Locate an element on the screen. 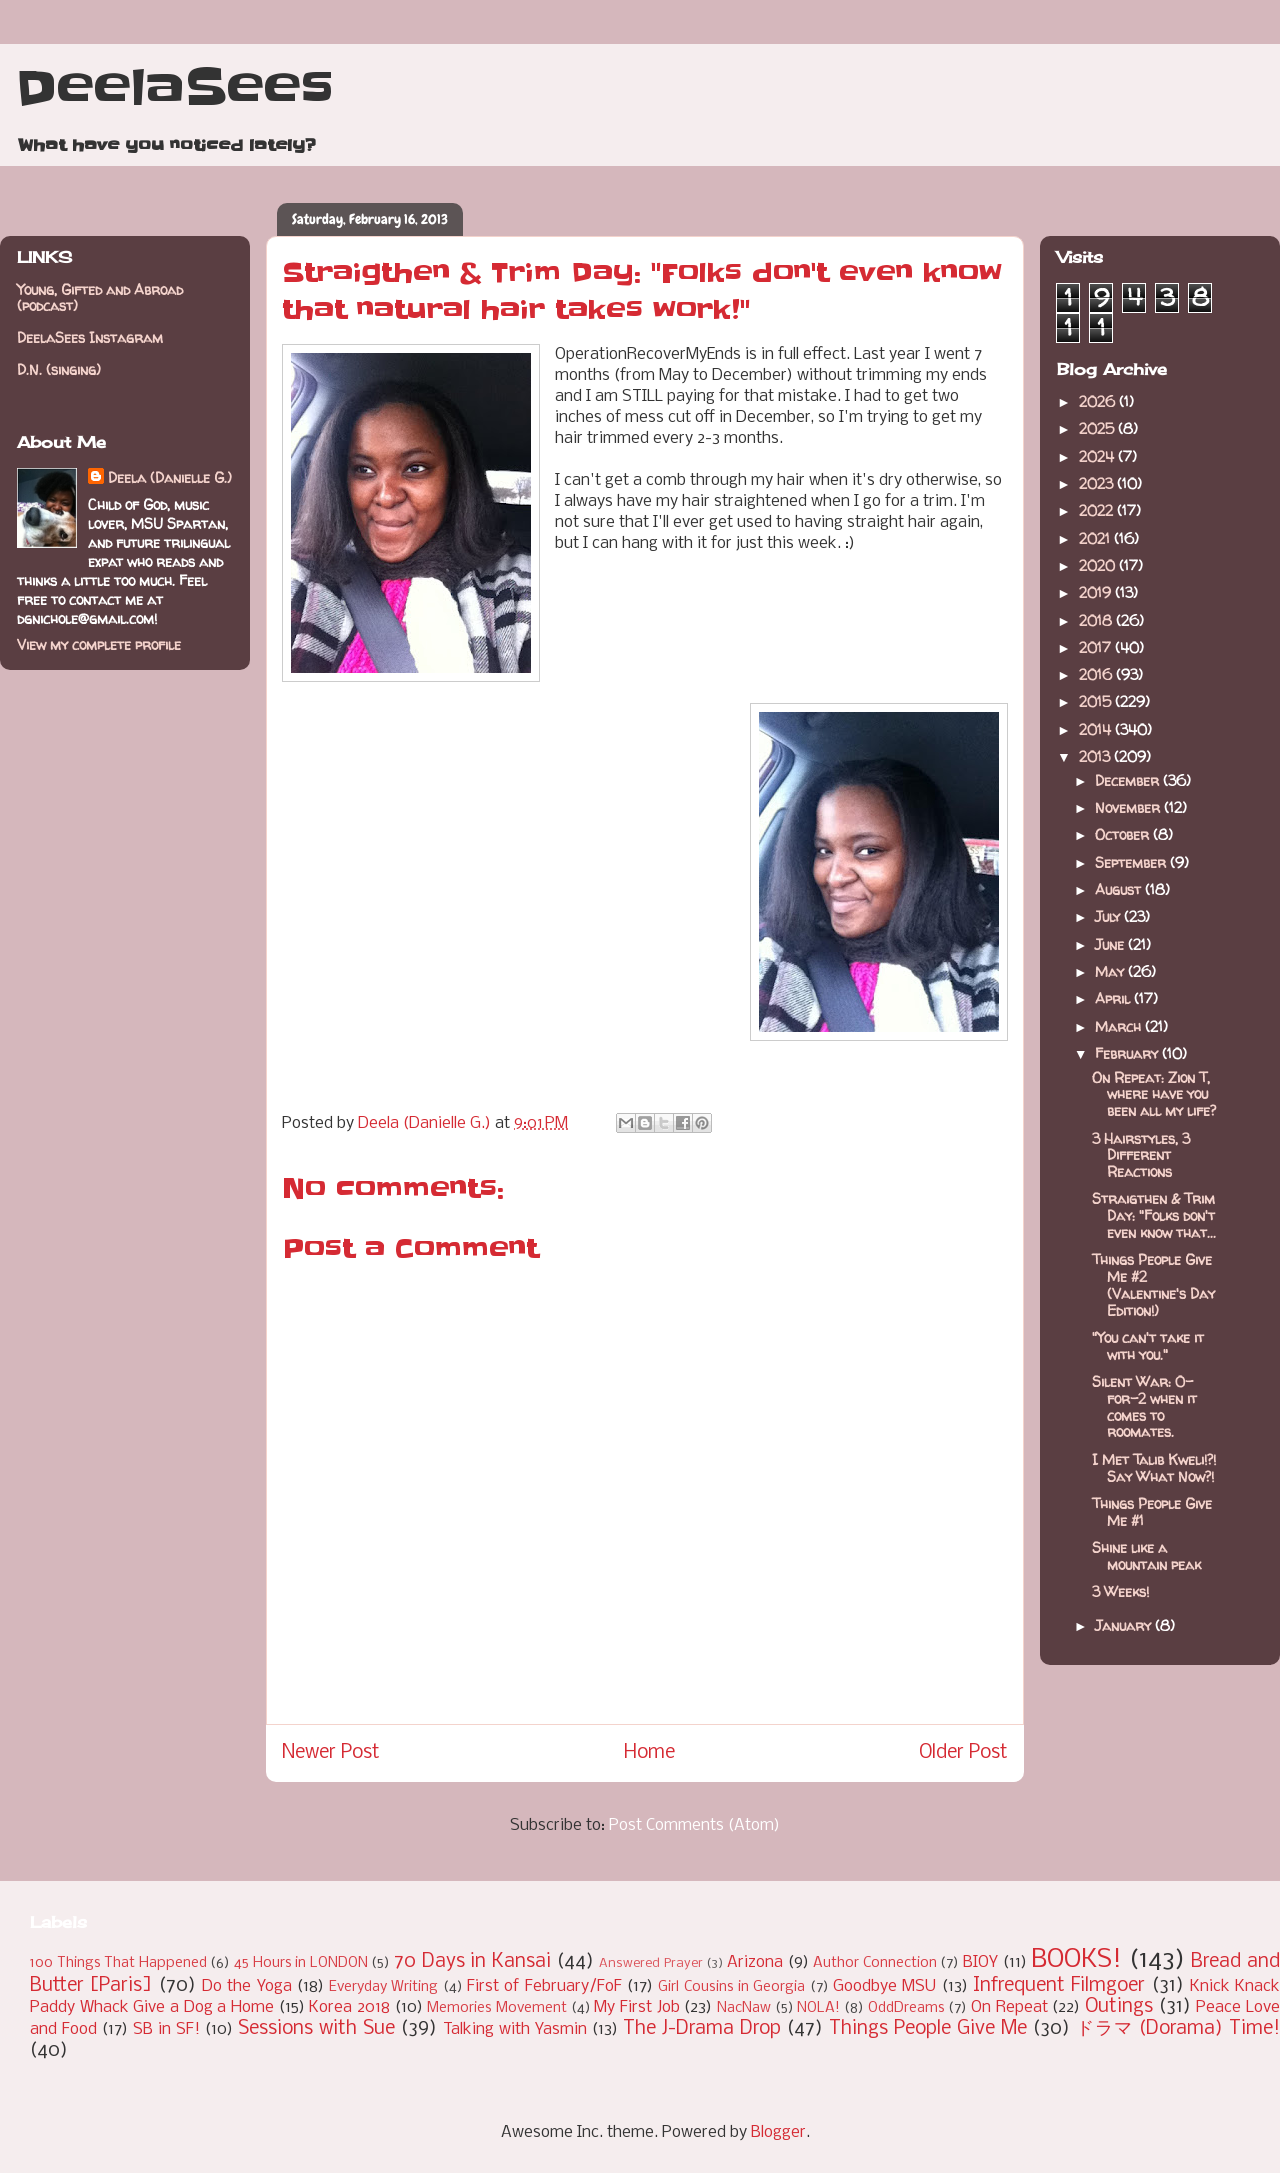 Image resolution: width=1280 pixels, height=2173 pixels. October is located at coordinates (1124, 834).